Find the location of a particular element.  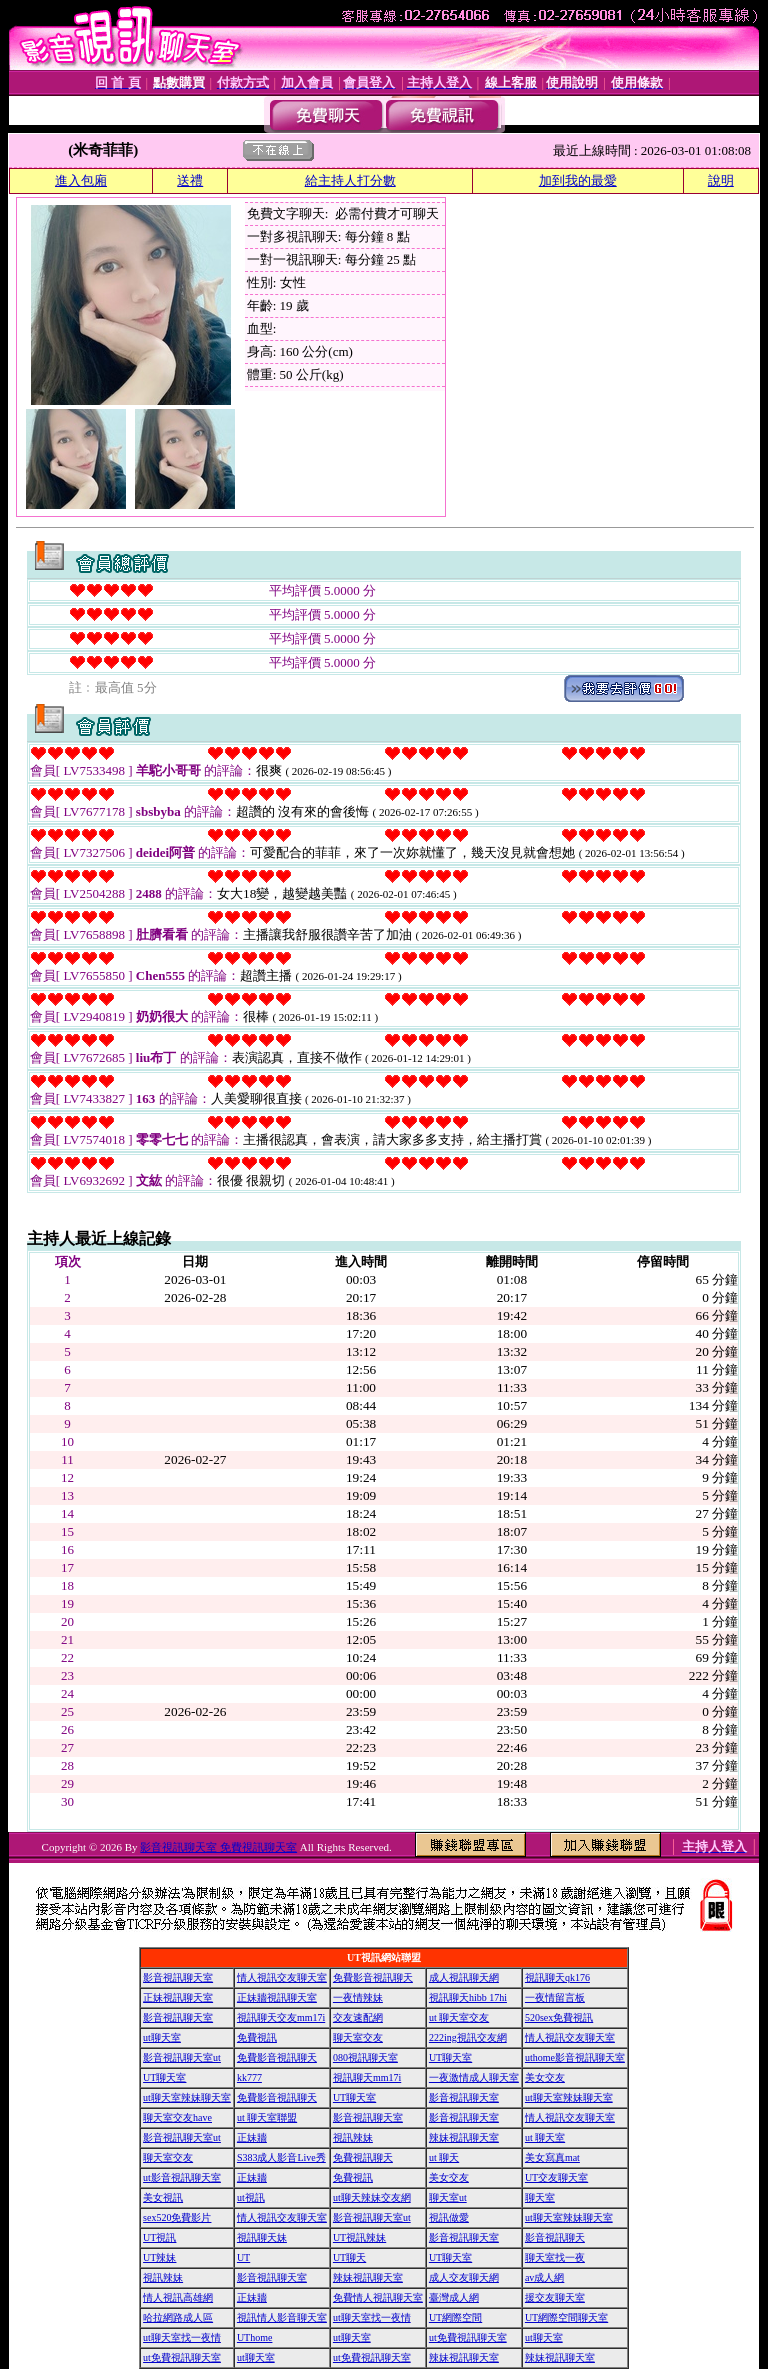

av成人網 is located at coordinates (544, 2277).